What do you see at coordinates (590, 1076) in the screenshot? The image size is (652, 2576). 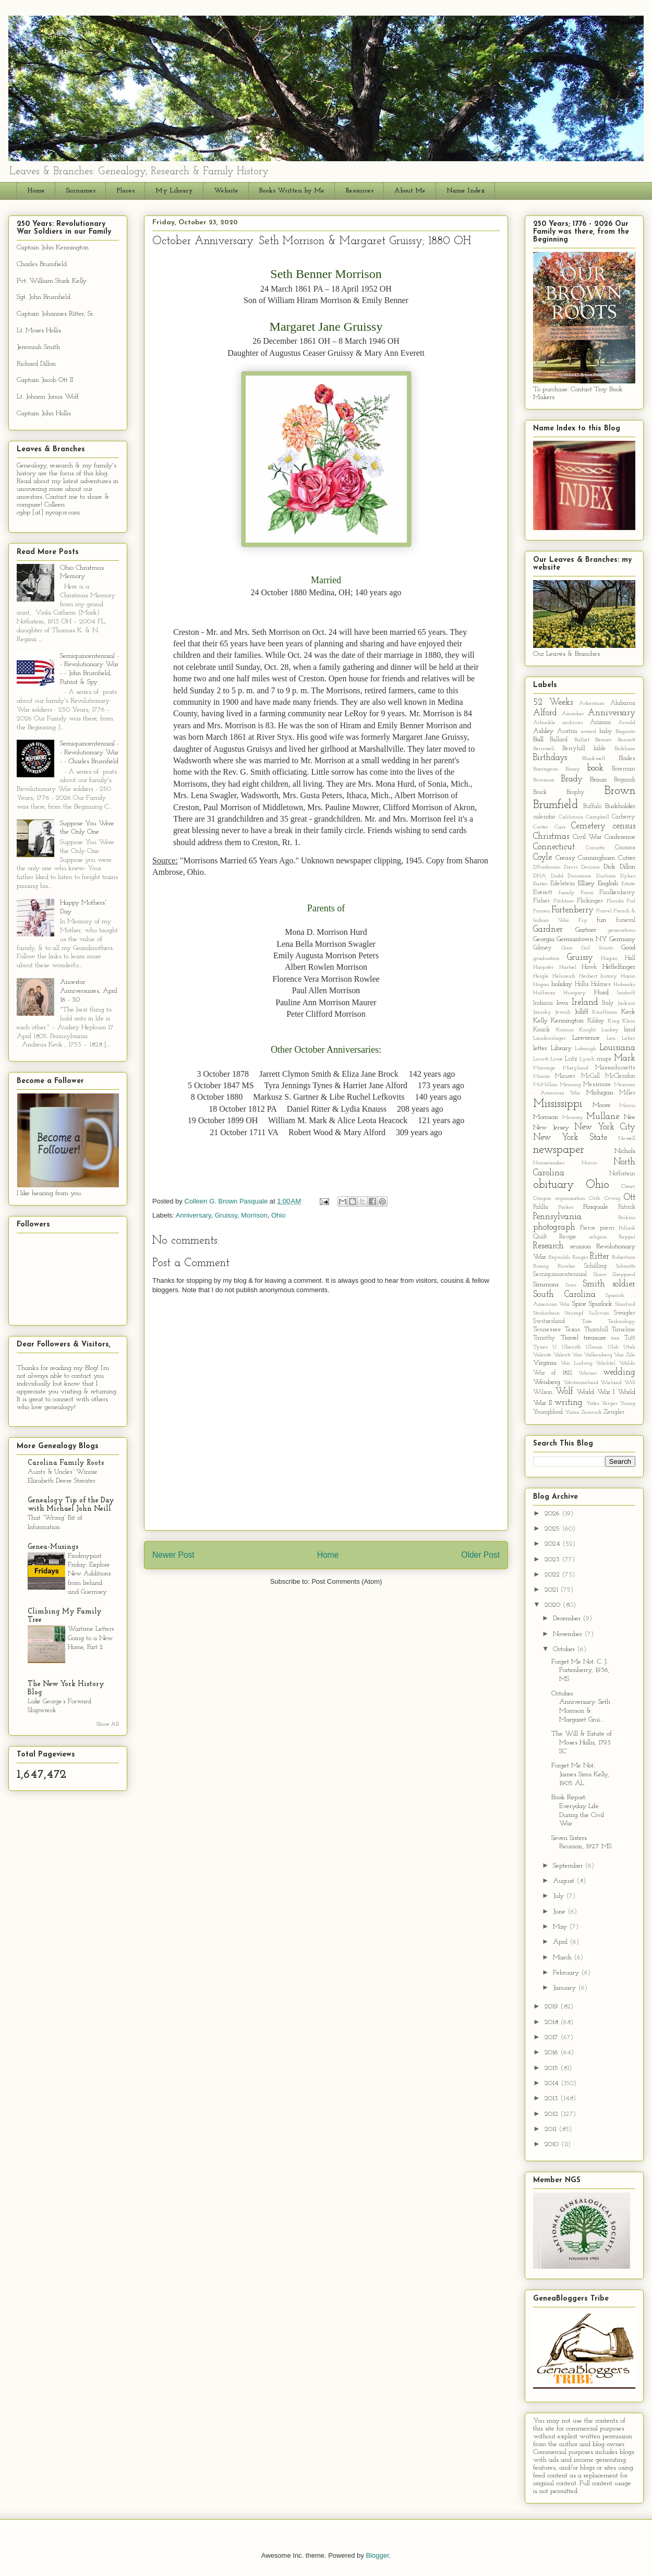 I see `McCall` at bounding box center [590, 1076].